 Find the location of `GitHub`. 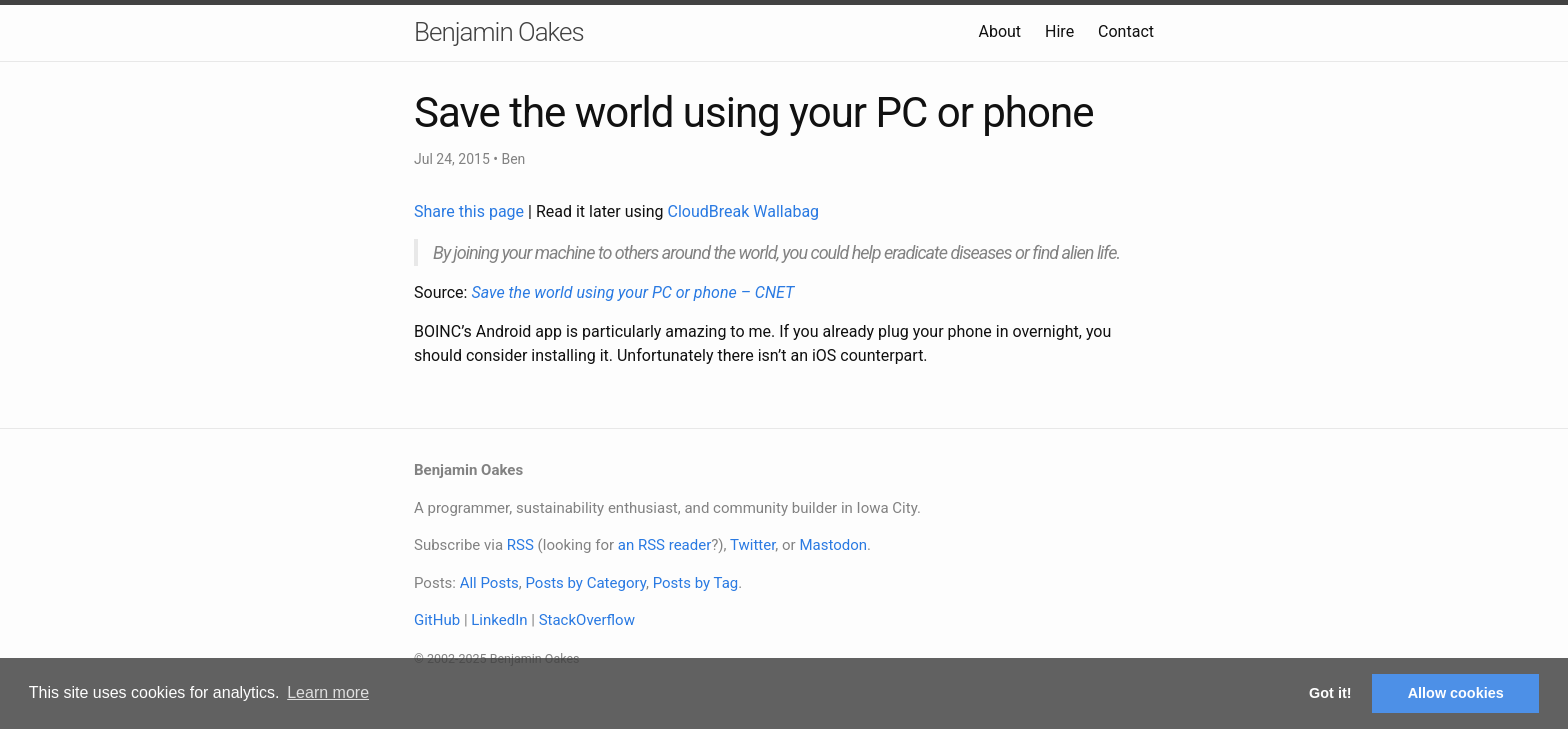

GitHub is located at coordinates (437, 620).